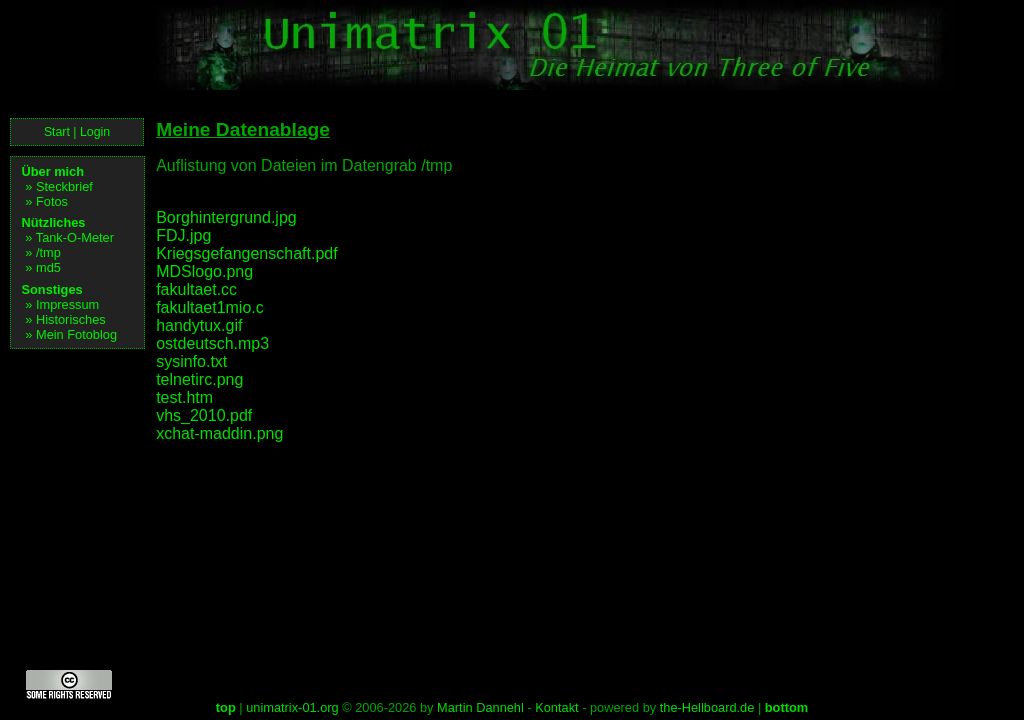  What do you see at coordinates (480, 707) in the screenshot?
I see `Martin Dannehl` at bounding box center [480, 707].